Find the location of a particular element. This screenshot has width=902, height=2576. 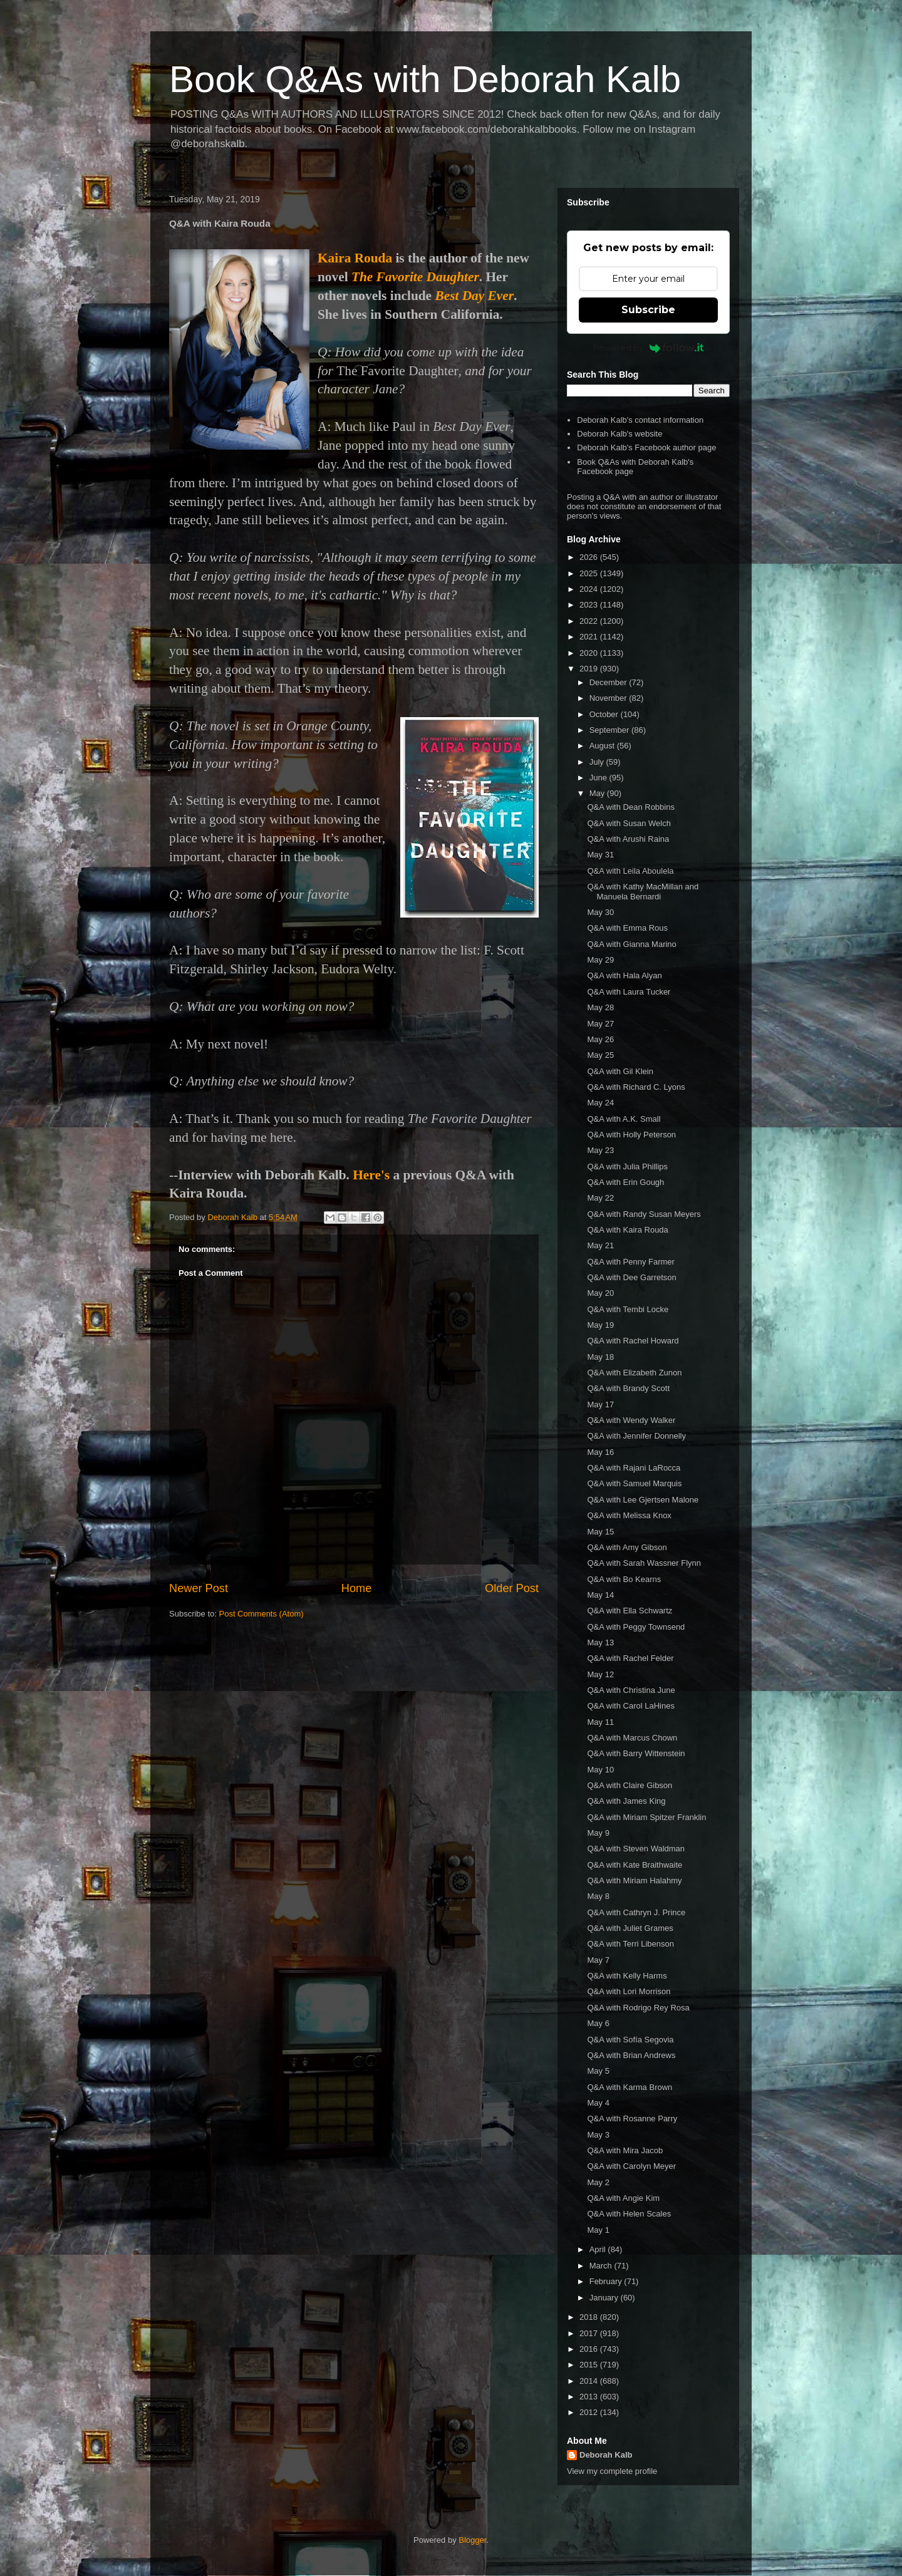

May 19 is located at coordinates (600, 1325).